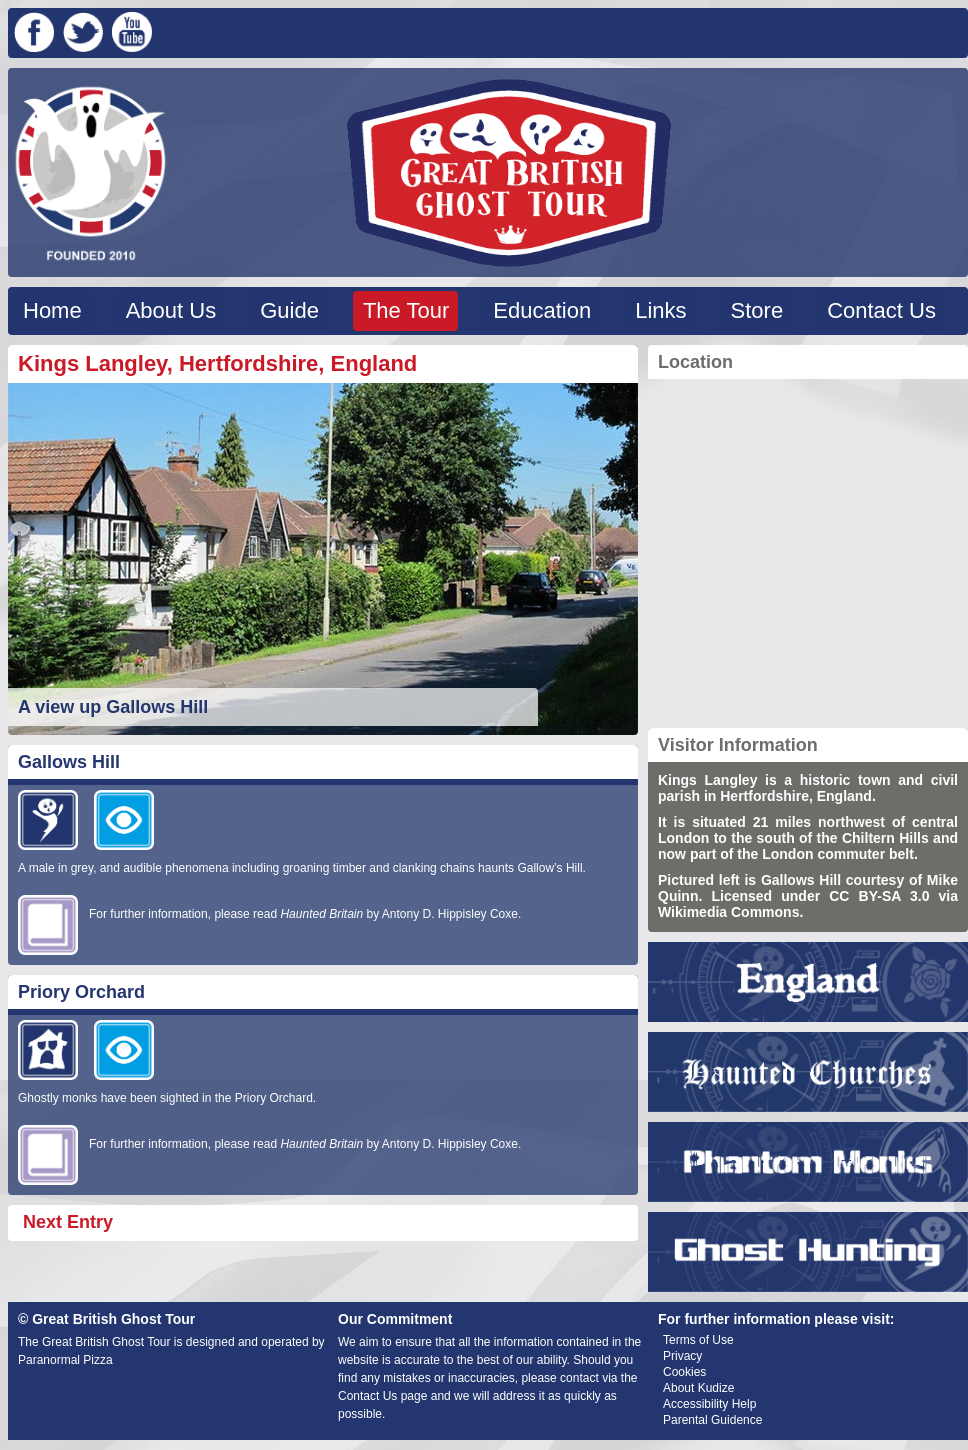  What do you see at coordinates (660, 310) in the screenshot?
I see `Links` at bounding box center [660, 310].